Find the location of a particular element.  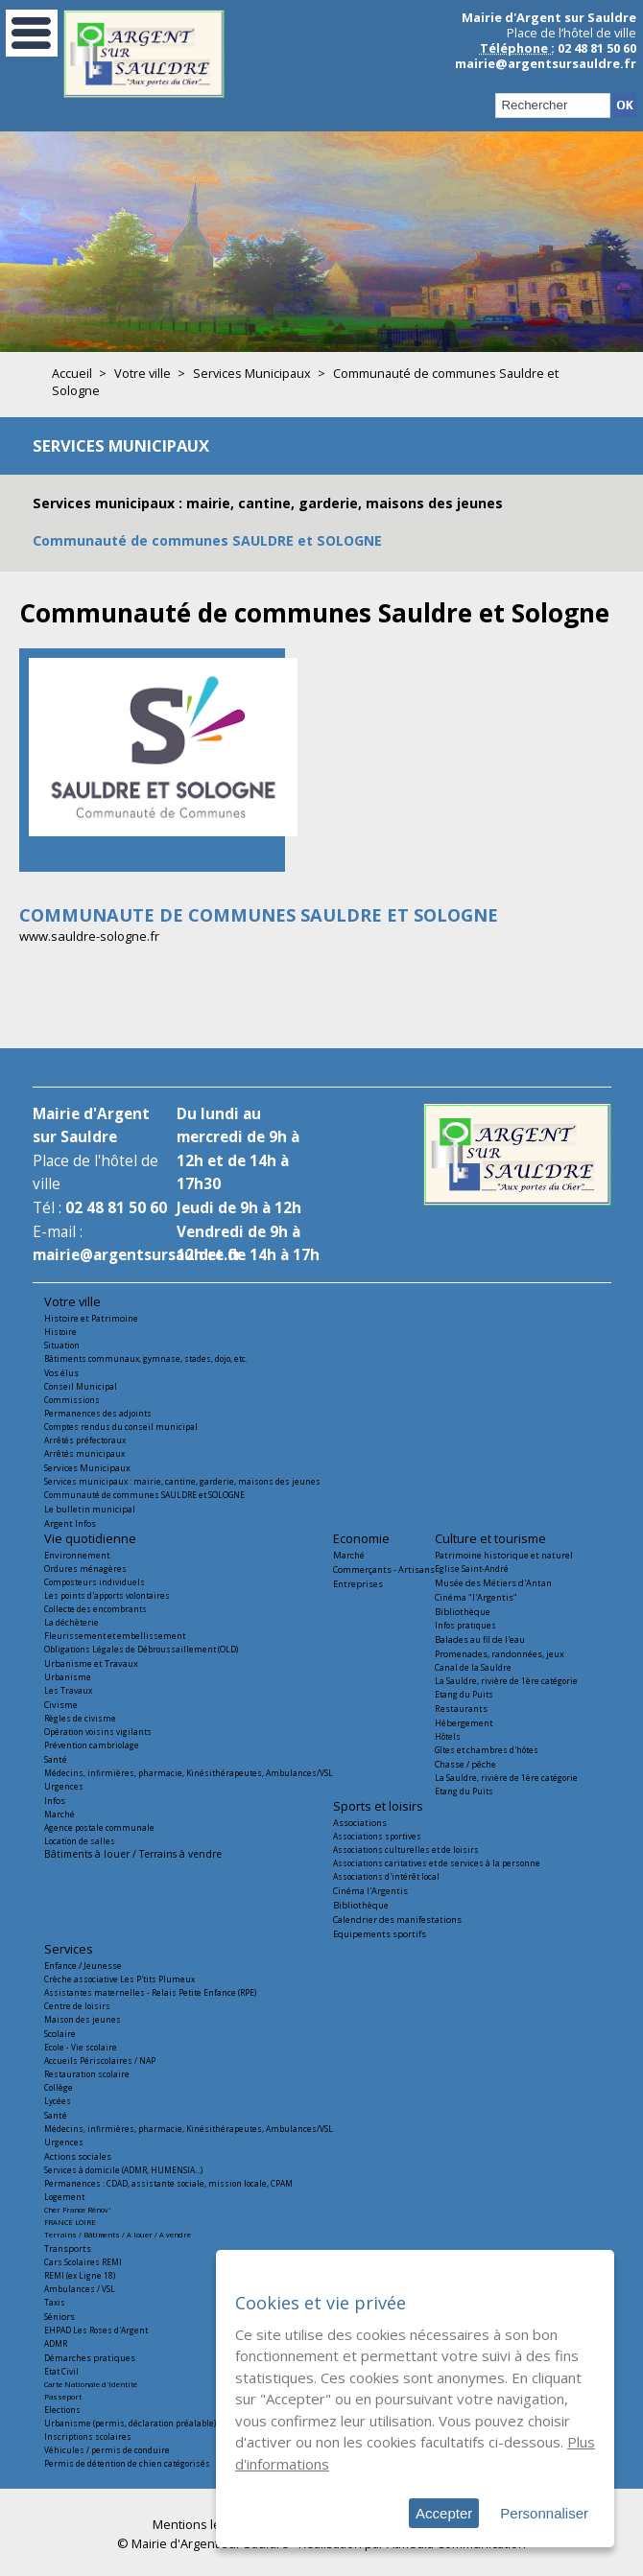

Urbanisme et Travaux is located at coordinates (91, 1663).